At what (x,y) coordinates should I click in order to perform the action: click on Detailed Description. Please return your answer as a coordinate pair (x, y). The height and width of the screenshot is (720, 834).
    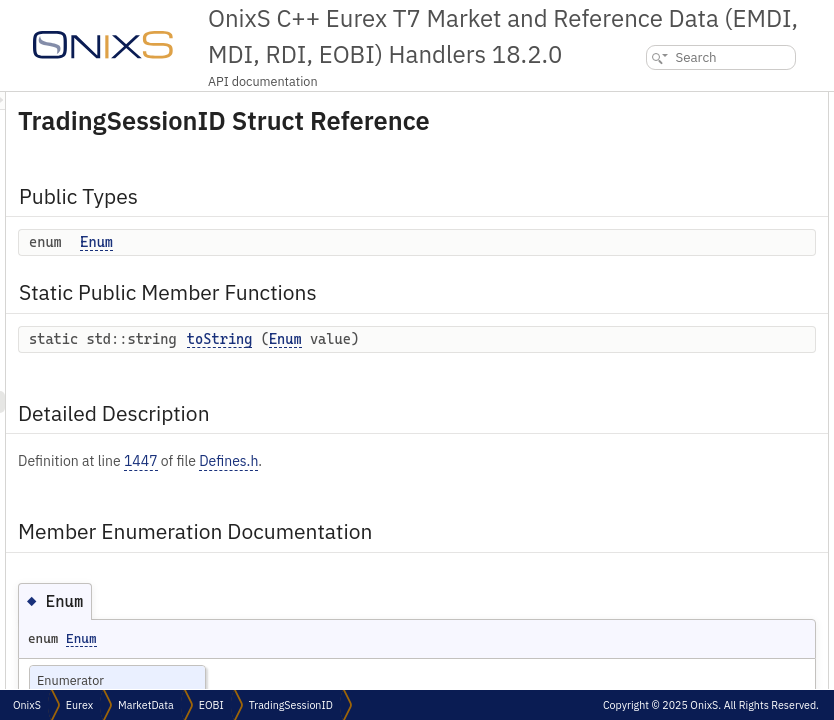
    Looking at the image, I should click on (668, 190).